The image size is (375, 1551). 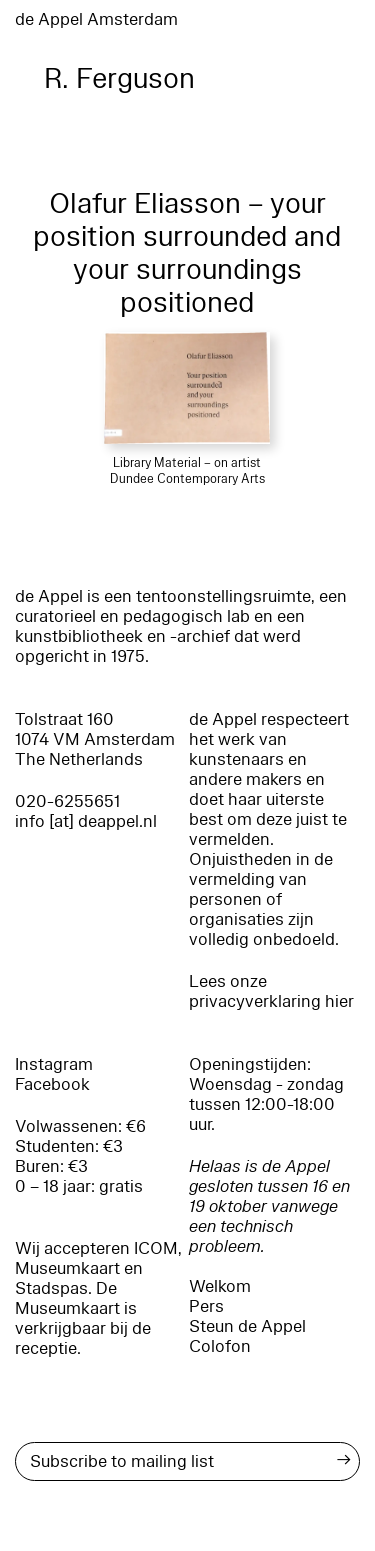 I want to click on Steun de Appel, so click(x=247, y=1326).